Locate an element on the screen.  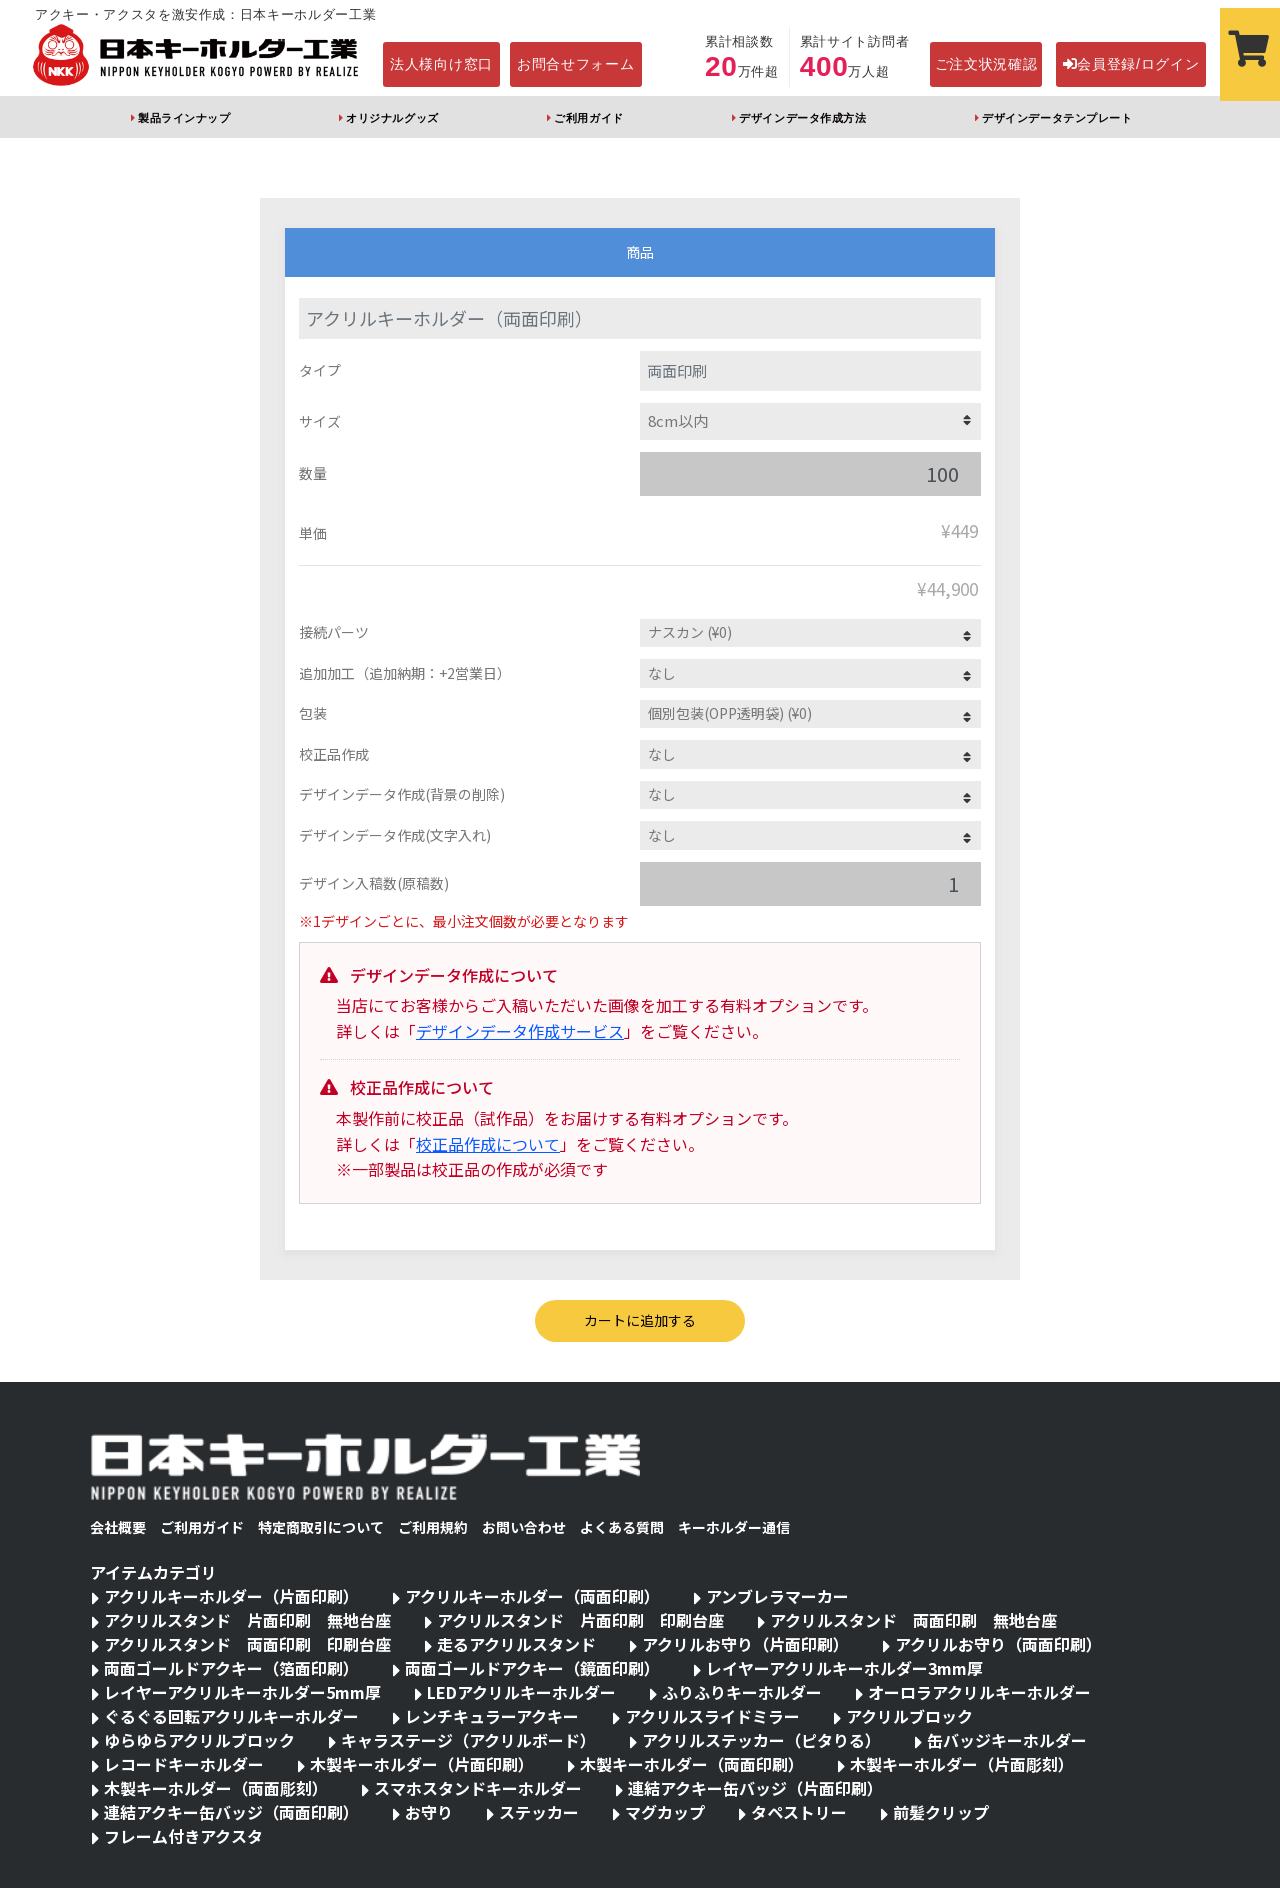
キャラステージ（アクリルボード） is located at coordinates (468, 1740).